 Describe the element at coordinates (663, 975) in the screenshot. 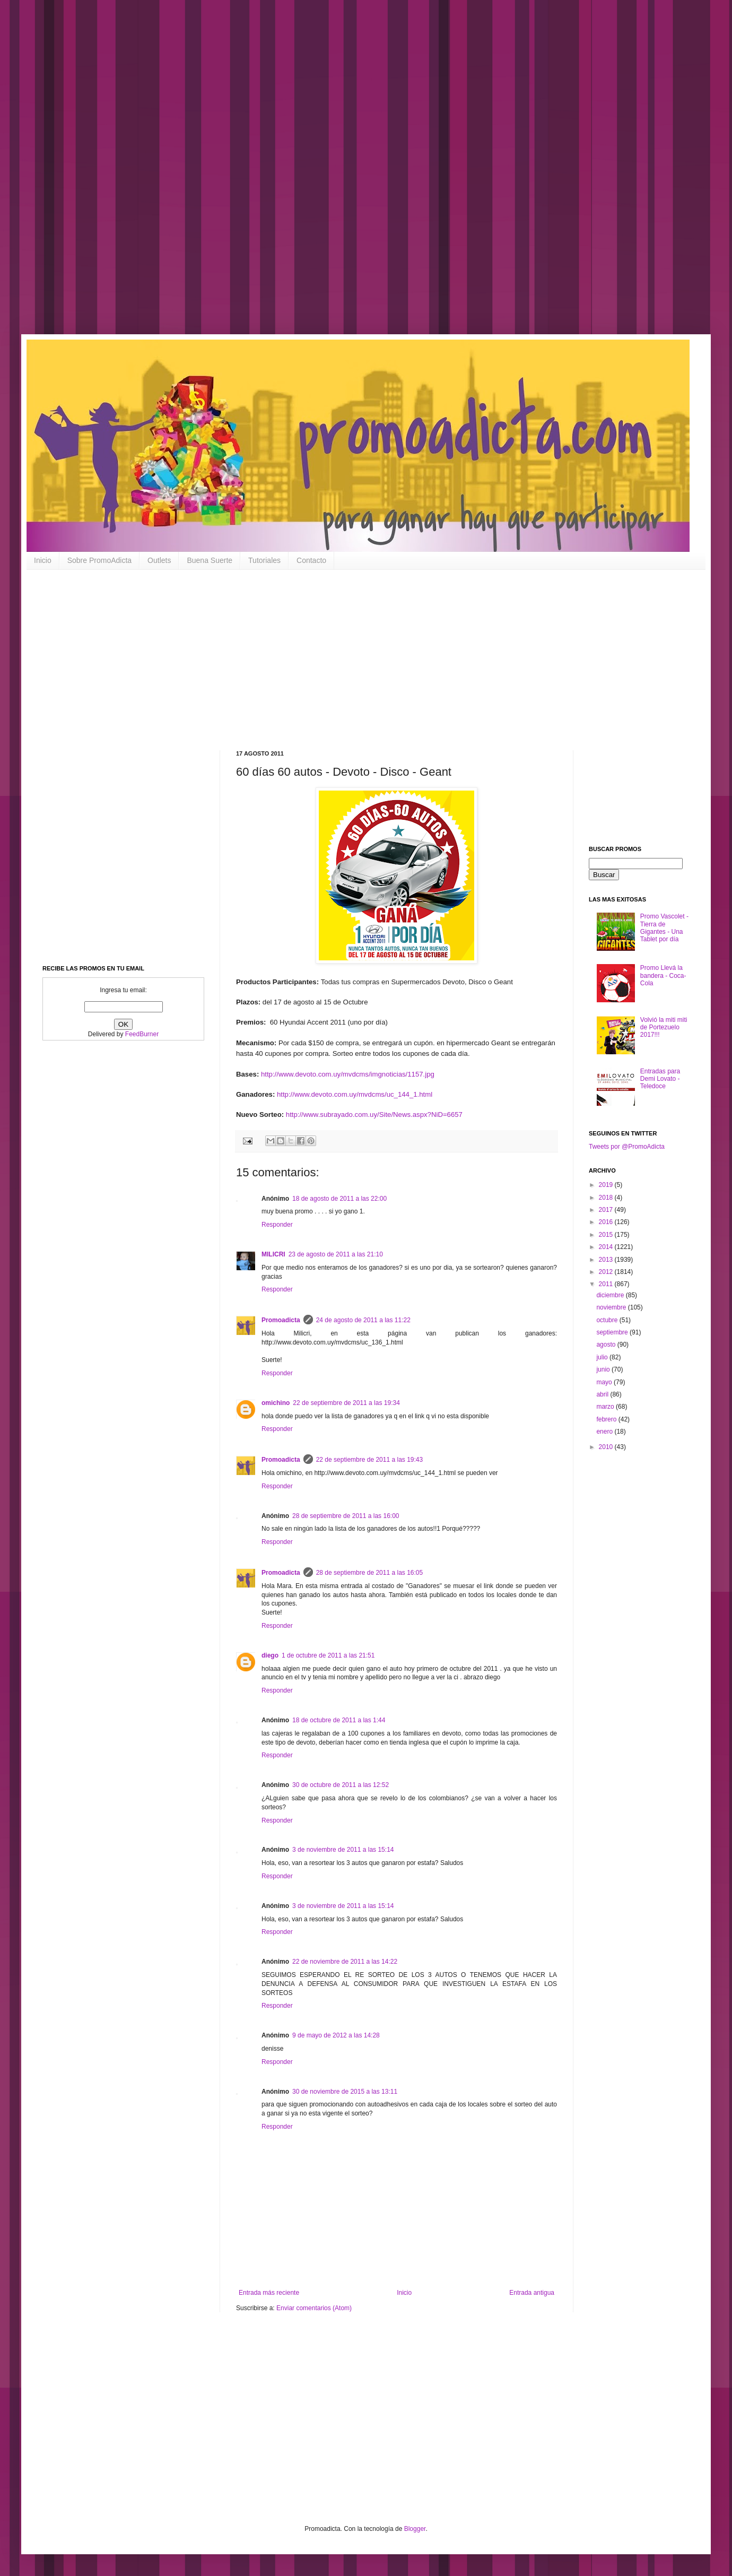

I see `Promo Llevá la bandera - Coca-Cola` at that location.